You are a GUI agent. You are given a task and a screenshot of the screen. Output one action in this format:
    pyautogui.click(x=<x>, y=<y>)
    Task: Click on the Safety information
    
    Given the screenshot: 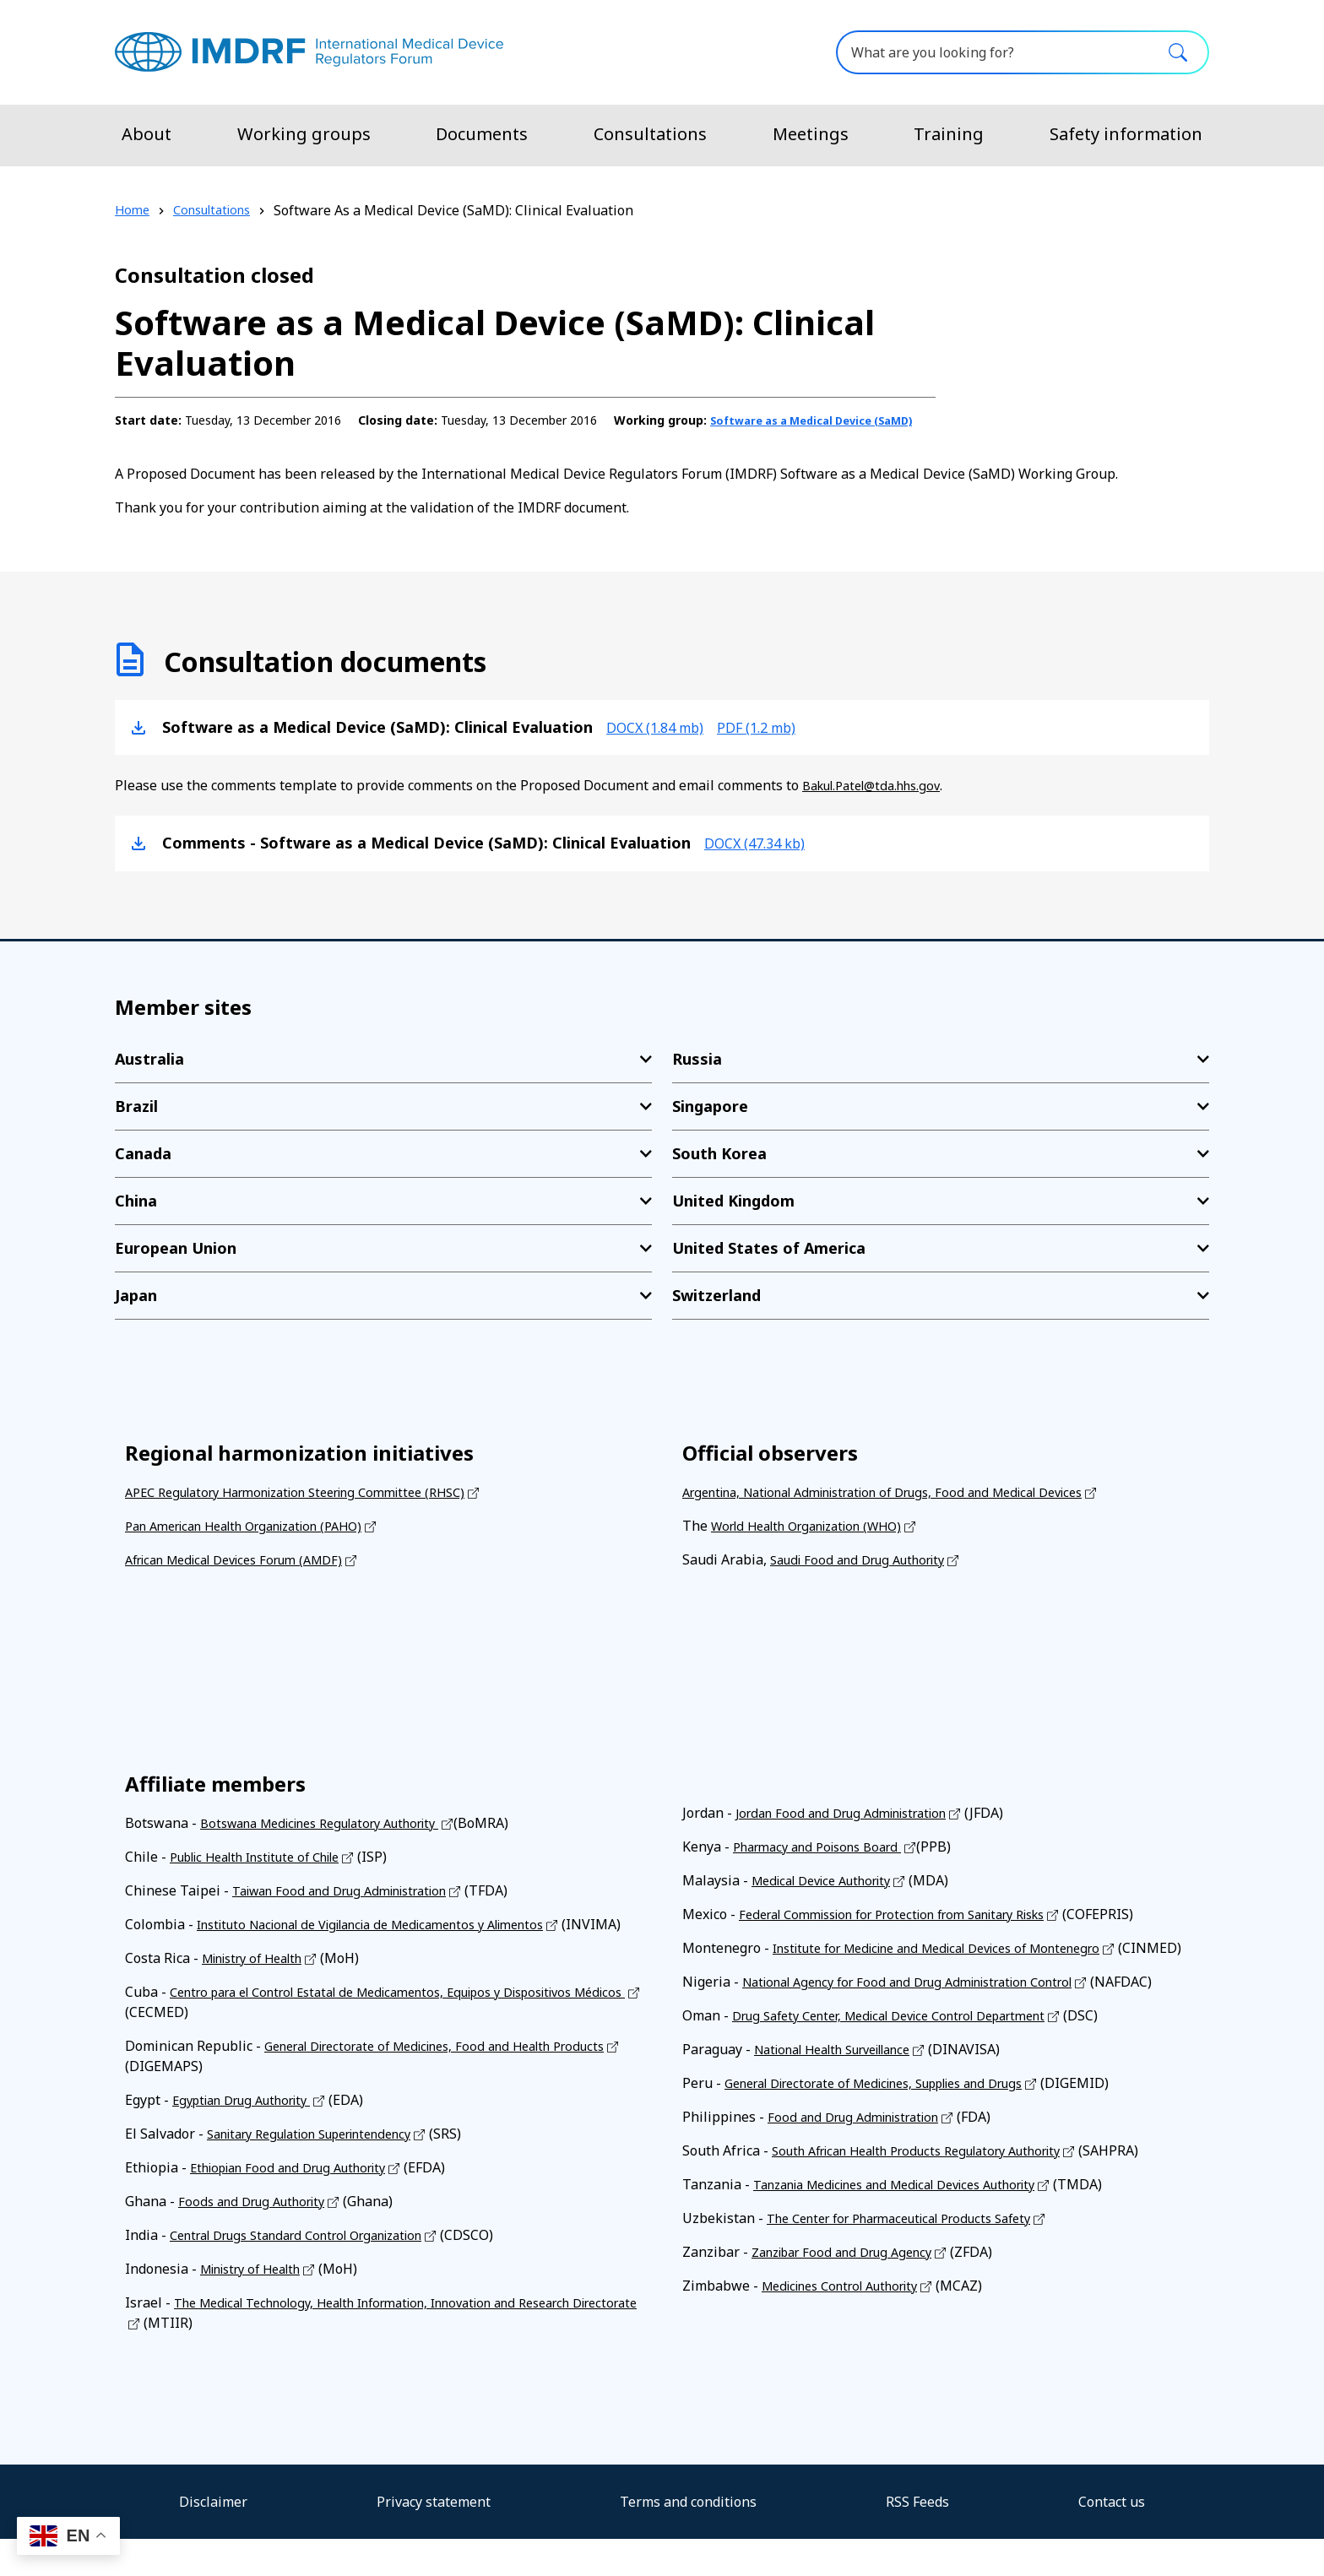 What is the action you would take?
    pyautogui.click(x=1126, y=133)
    